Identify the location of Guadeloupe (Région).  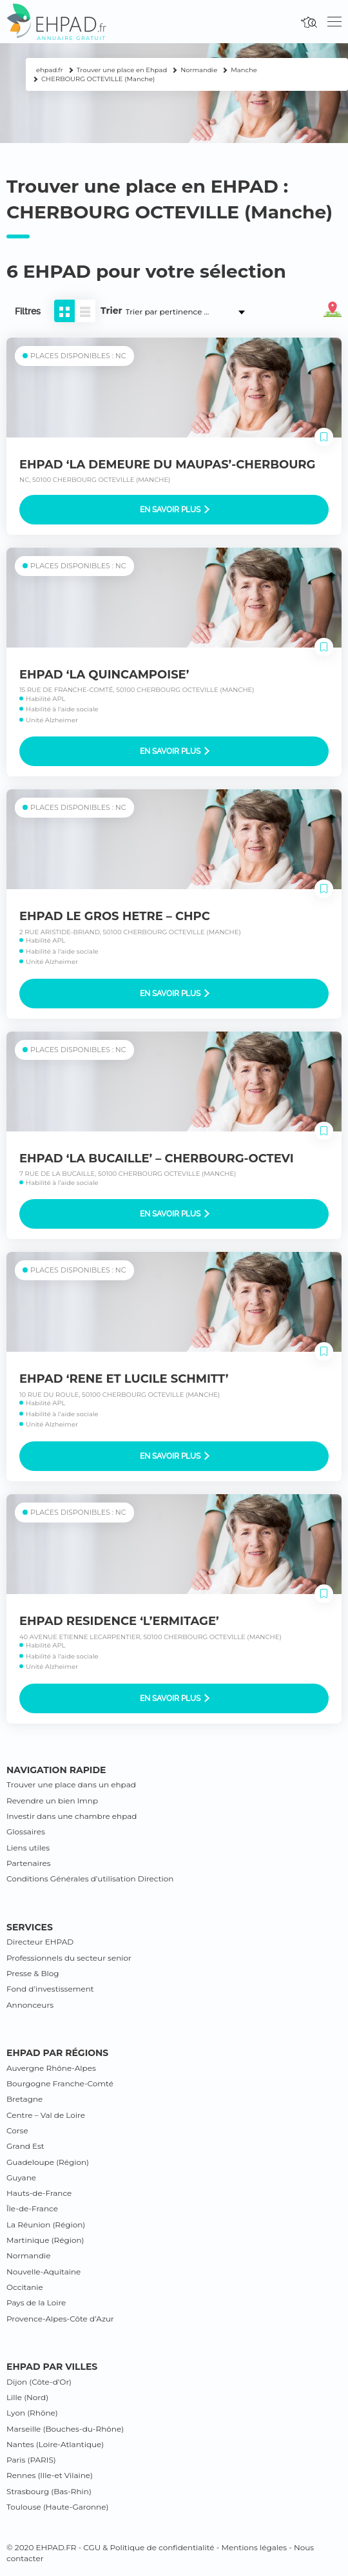
(47, 2162).